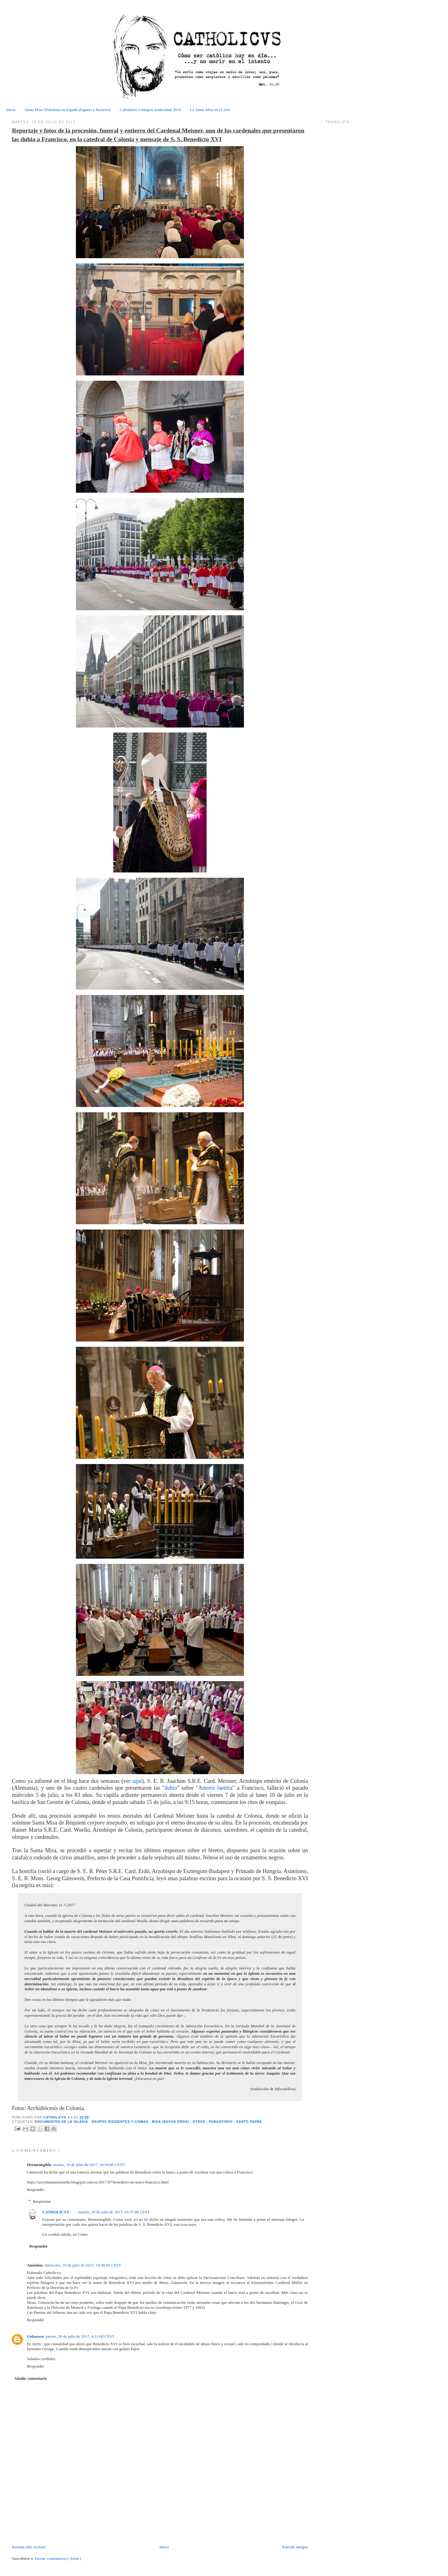 This screenshot has height=2576, width=448. What do you see at coordinates (221, 2121) in the screenshot?
I see `Purgatorio` at bounding box center [221, 2121].